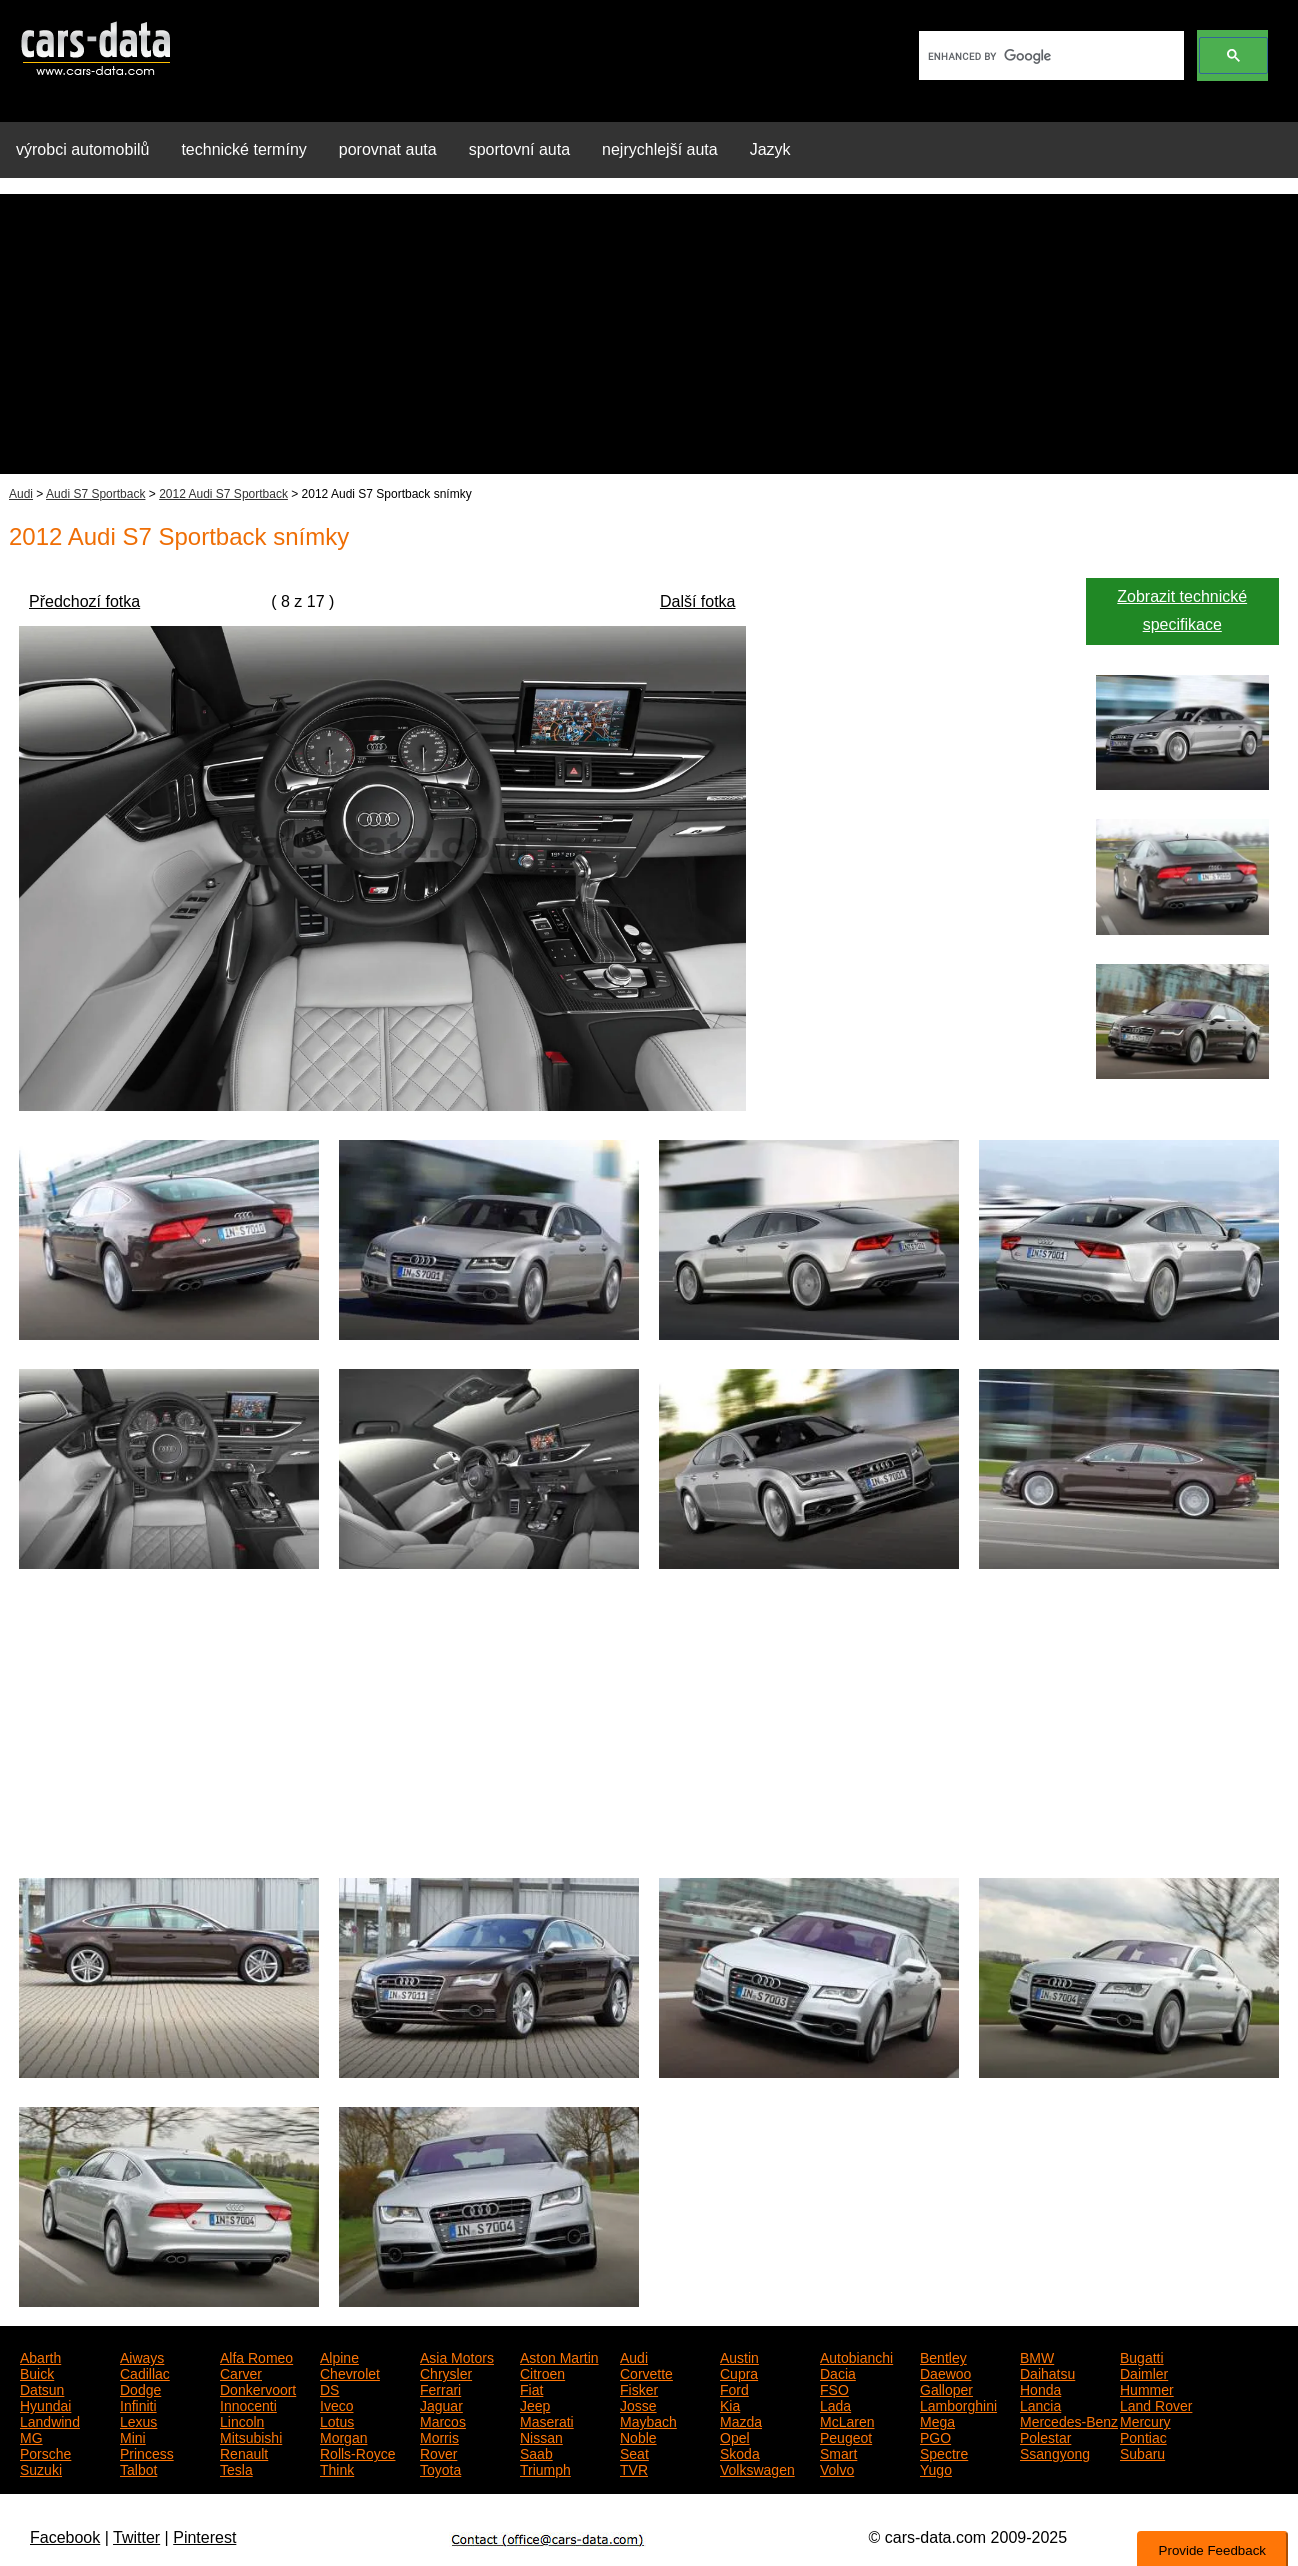 The image size is (1298, 2566). What do you see at coordinates (935, 2436) in the screenshot?
I see `PGO` at bounding box center [935, 2436].